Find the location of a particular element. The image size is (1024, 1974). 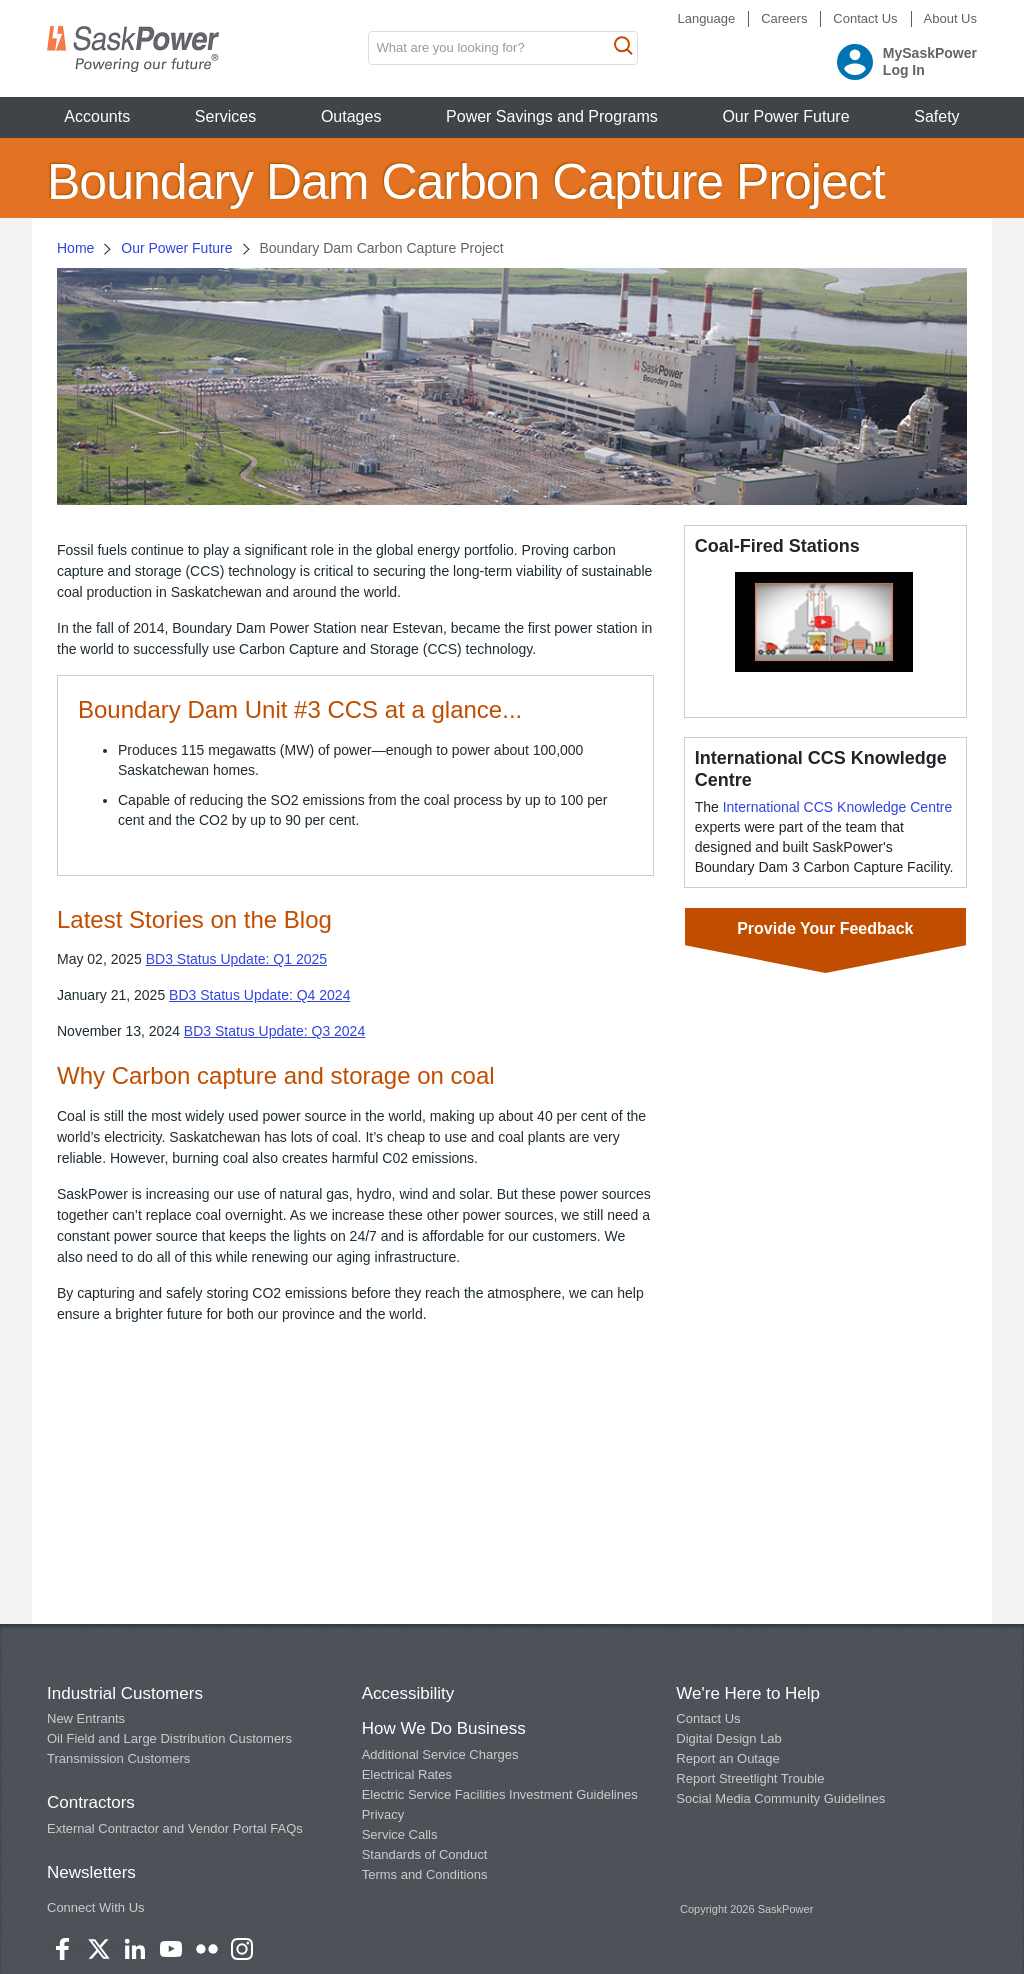

Careers is located at coordinates (784, 18).